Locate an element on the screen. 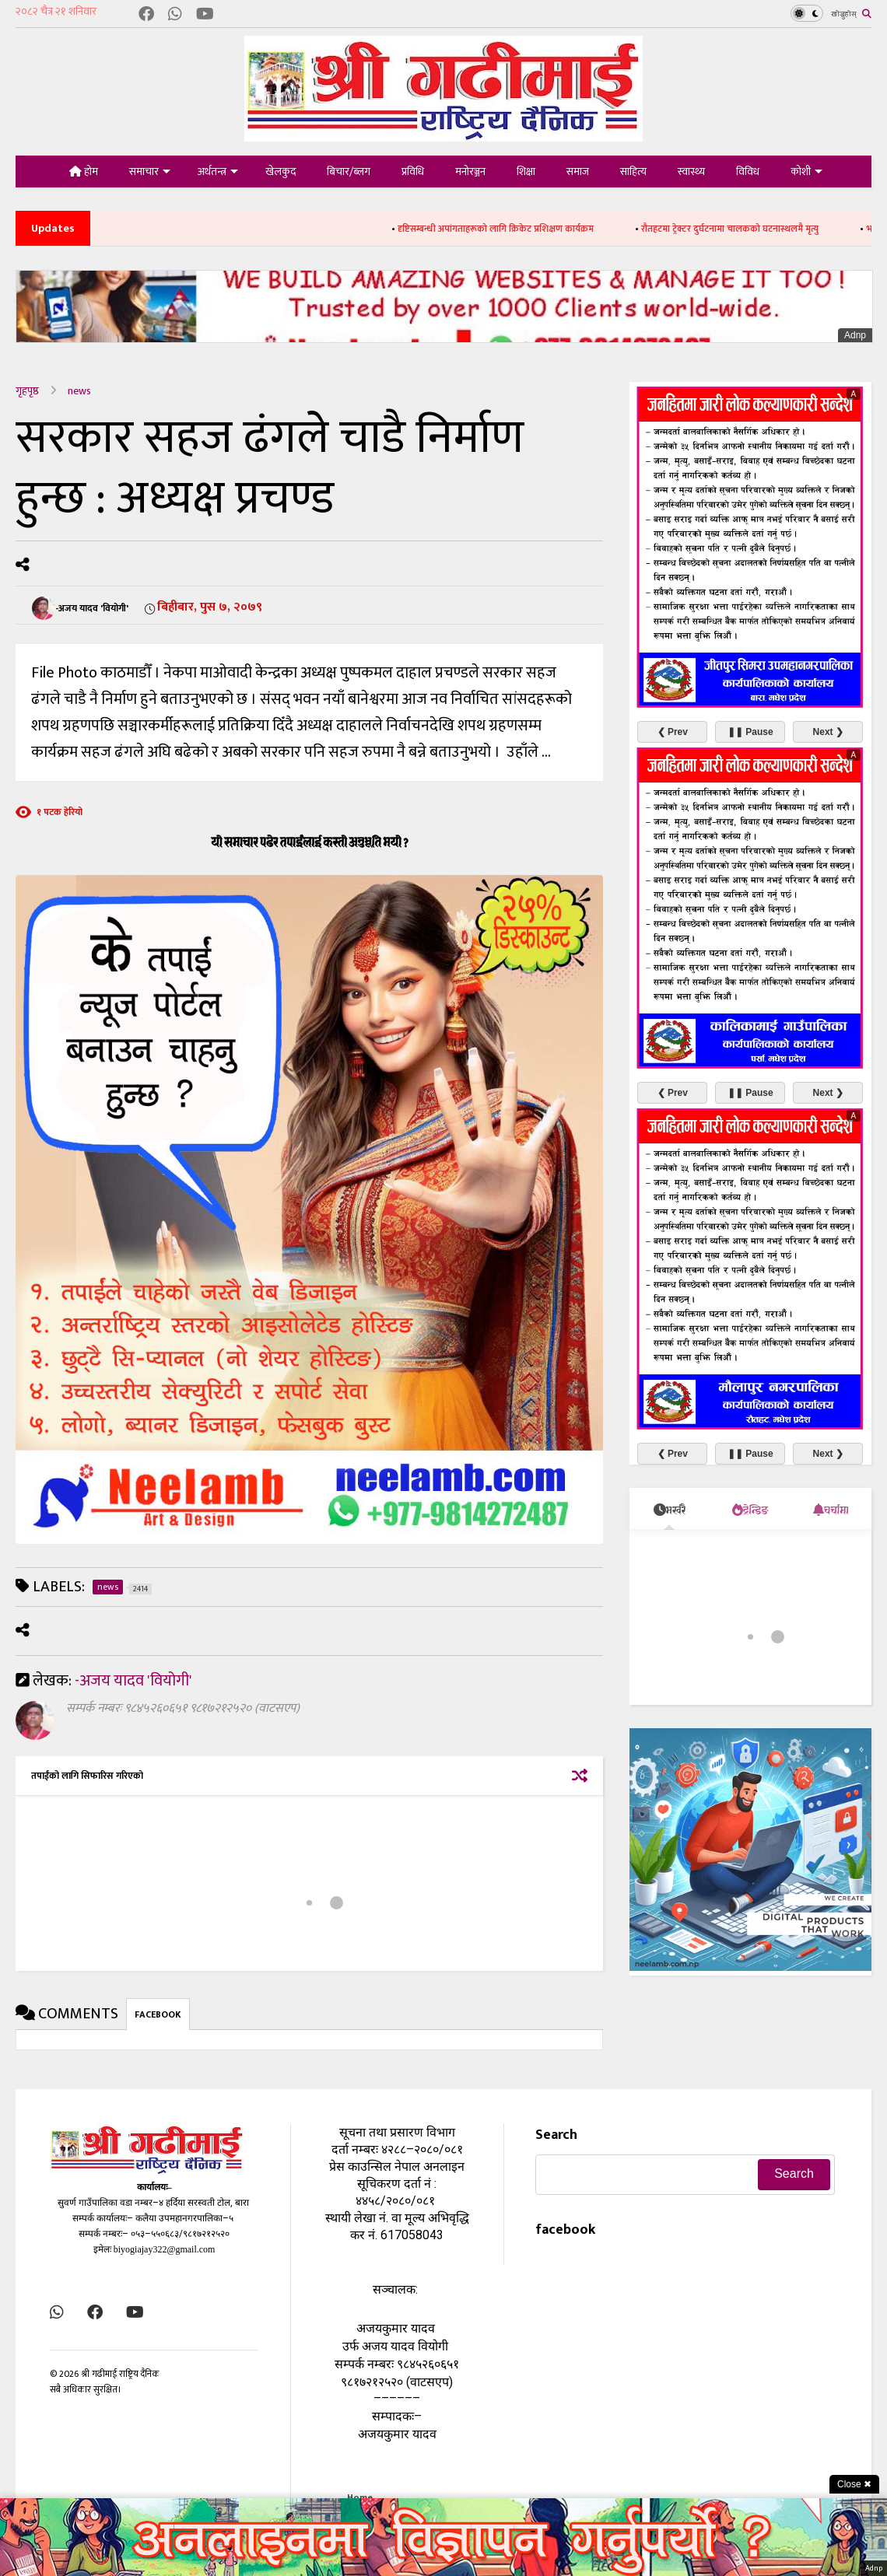 The image size is (887, 2576). दृष्टिसम्बन्धी अपांगताहरूको लागि क्रिकेट प्रशिक्षण कार्यक्रम is located at coordinates (526, 228).